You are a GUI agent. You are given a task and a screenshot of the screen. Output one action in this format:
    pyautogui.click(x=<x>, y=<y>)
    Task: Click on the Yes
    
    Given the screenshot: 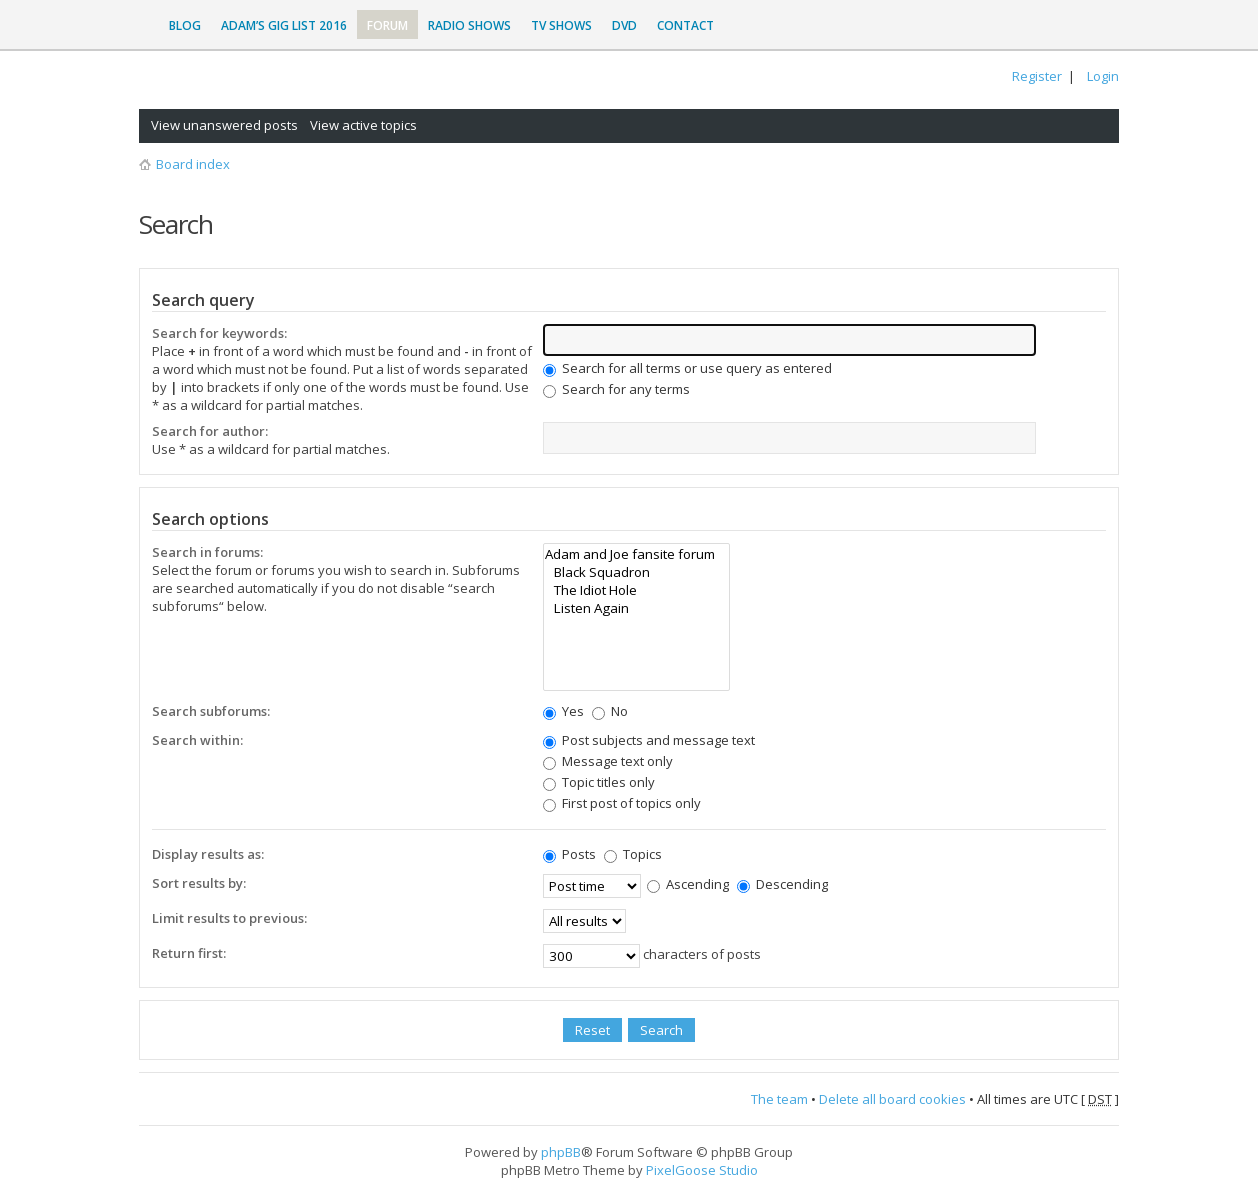 What is the action you would take?
    pyautogui.click(x=563, y=711)
    